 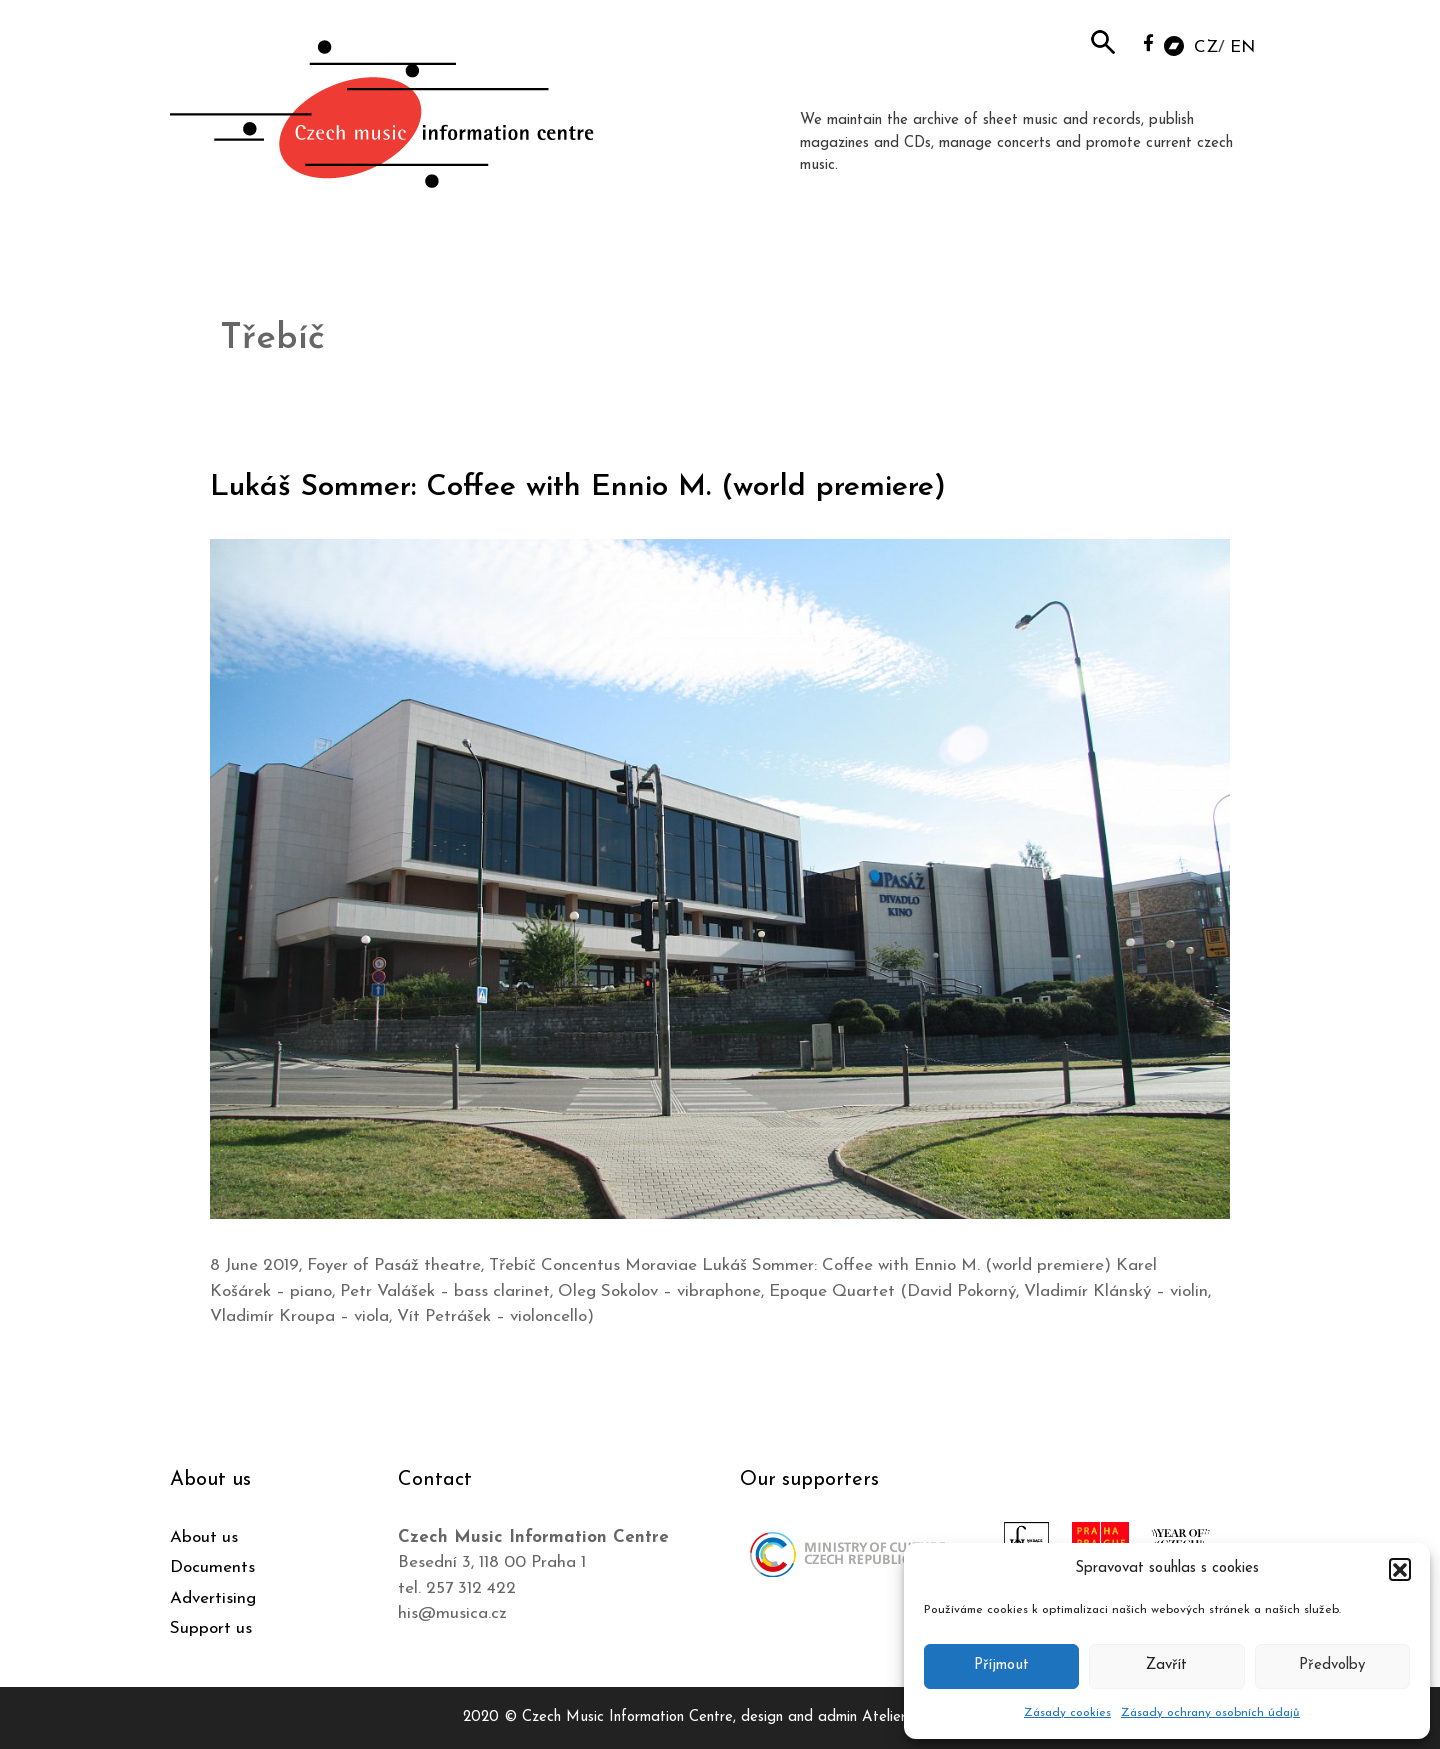 I want to click on Zásady ochrany osobních údajů, so click(x=1210, y=1713).